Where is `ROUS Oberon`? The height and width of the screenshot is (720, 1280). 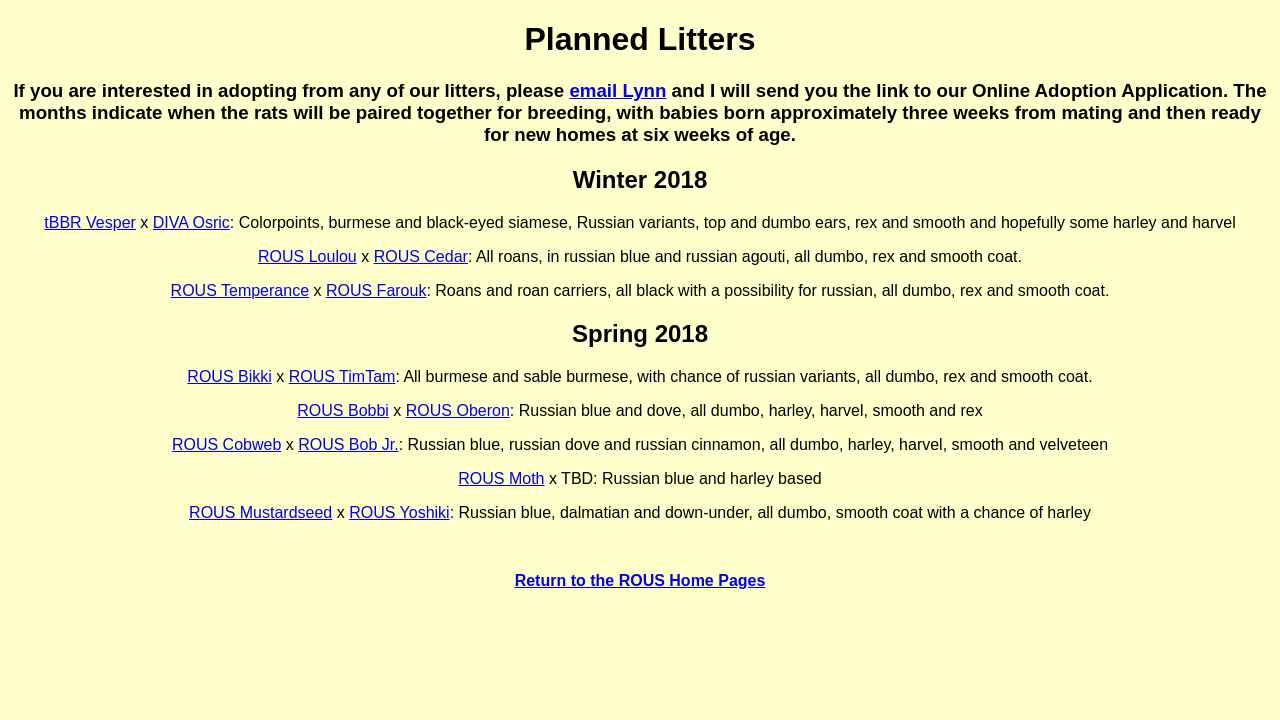 ROUS Oberon is located at coordinates (458, 410).